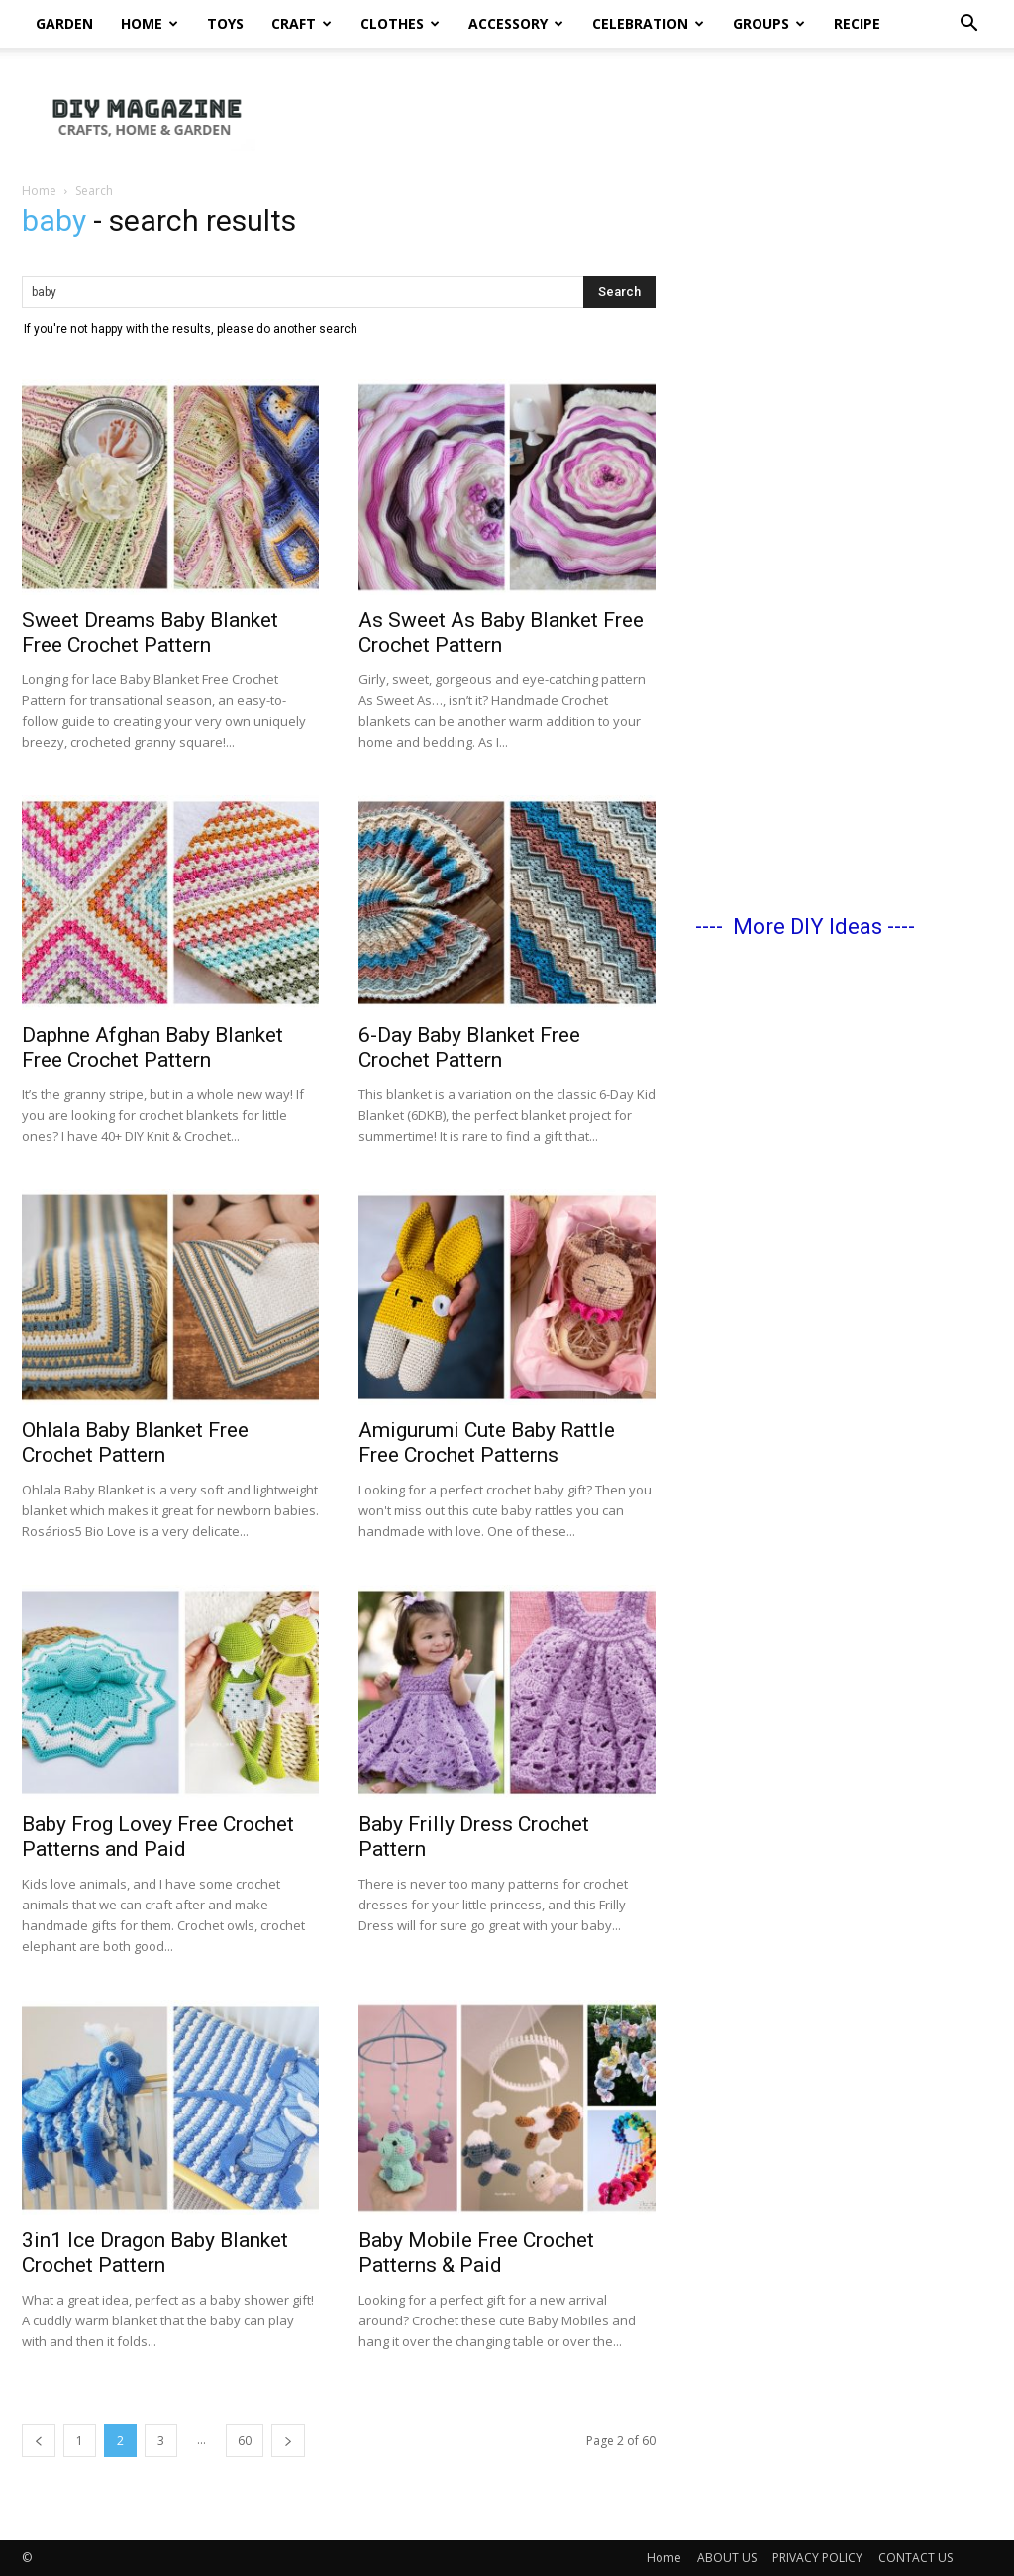 The image size is (1014, 2576). I want to click on [prev-page], so click(38, 2440).